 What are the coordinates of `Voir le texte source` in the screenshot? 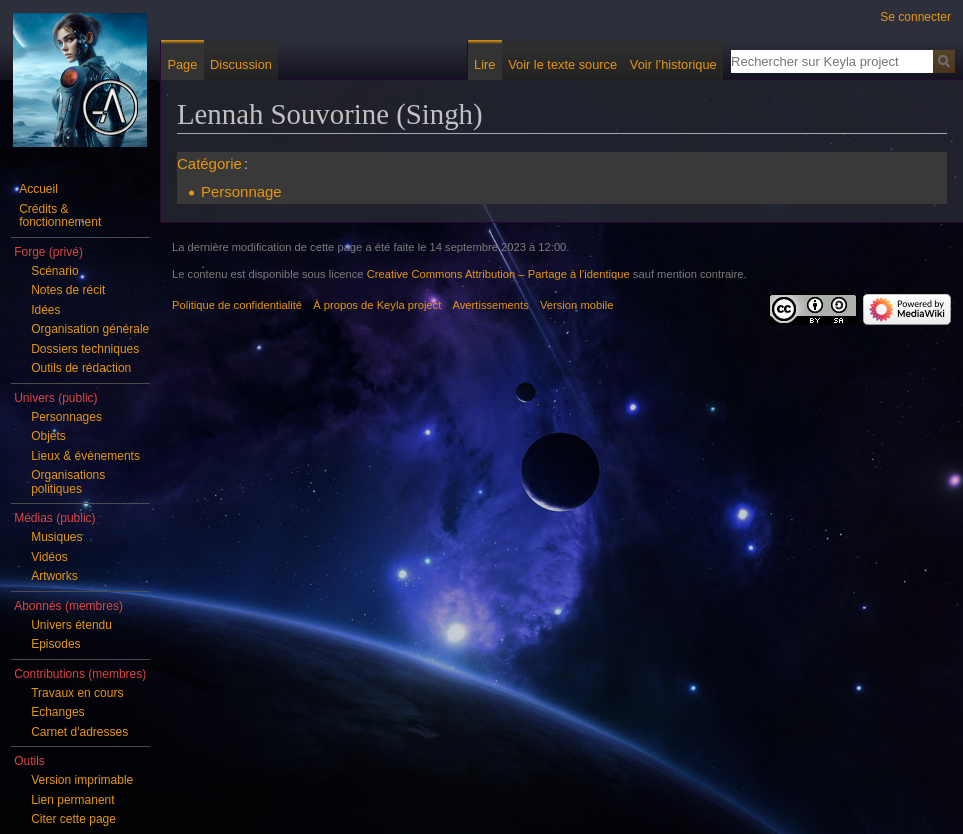 It's located at (562, 64).